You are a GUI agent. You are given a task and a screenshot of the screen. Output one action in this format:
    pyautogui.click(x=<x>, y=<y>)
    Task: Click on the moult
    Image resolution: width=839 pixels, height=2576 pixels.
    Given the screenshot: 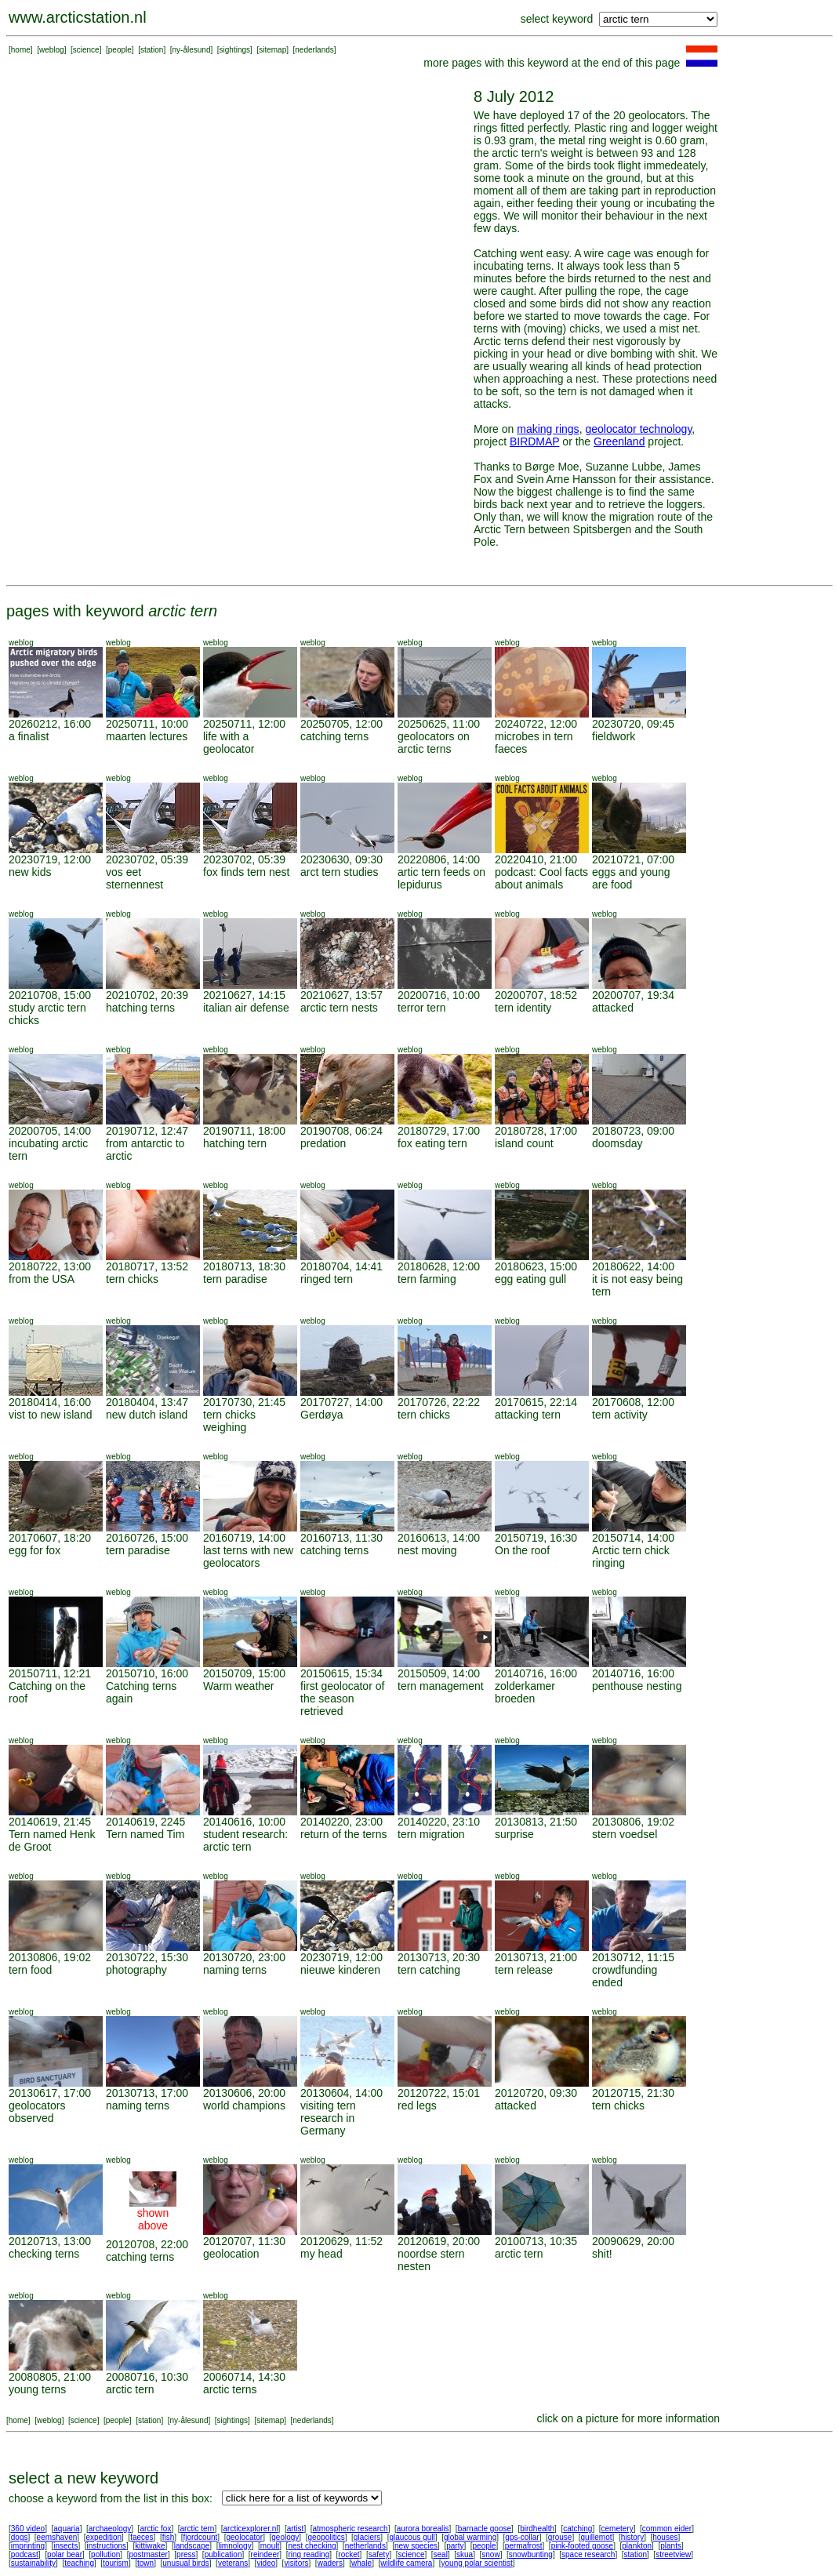 What is the action you would take?
    pyautogui.click(x=269, y=2545)
    